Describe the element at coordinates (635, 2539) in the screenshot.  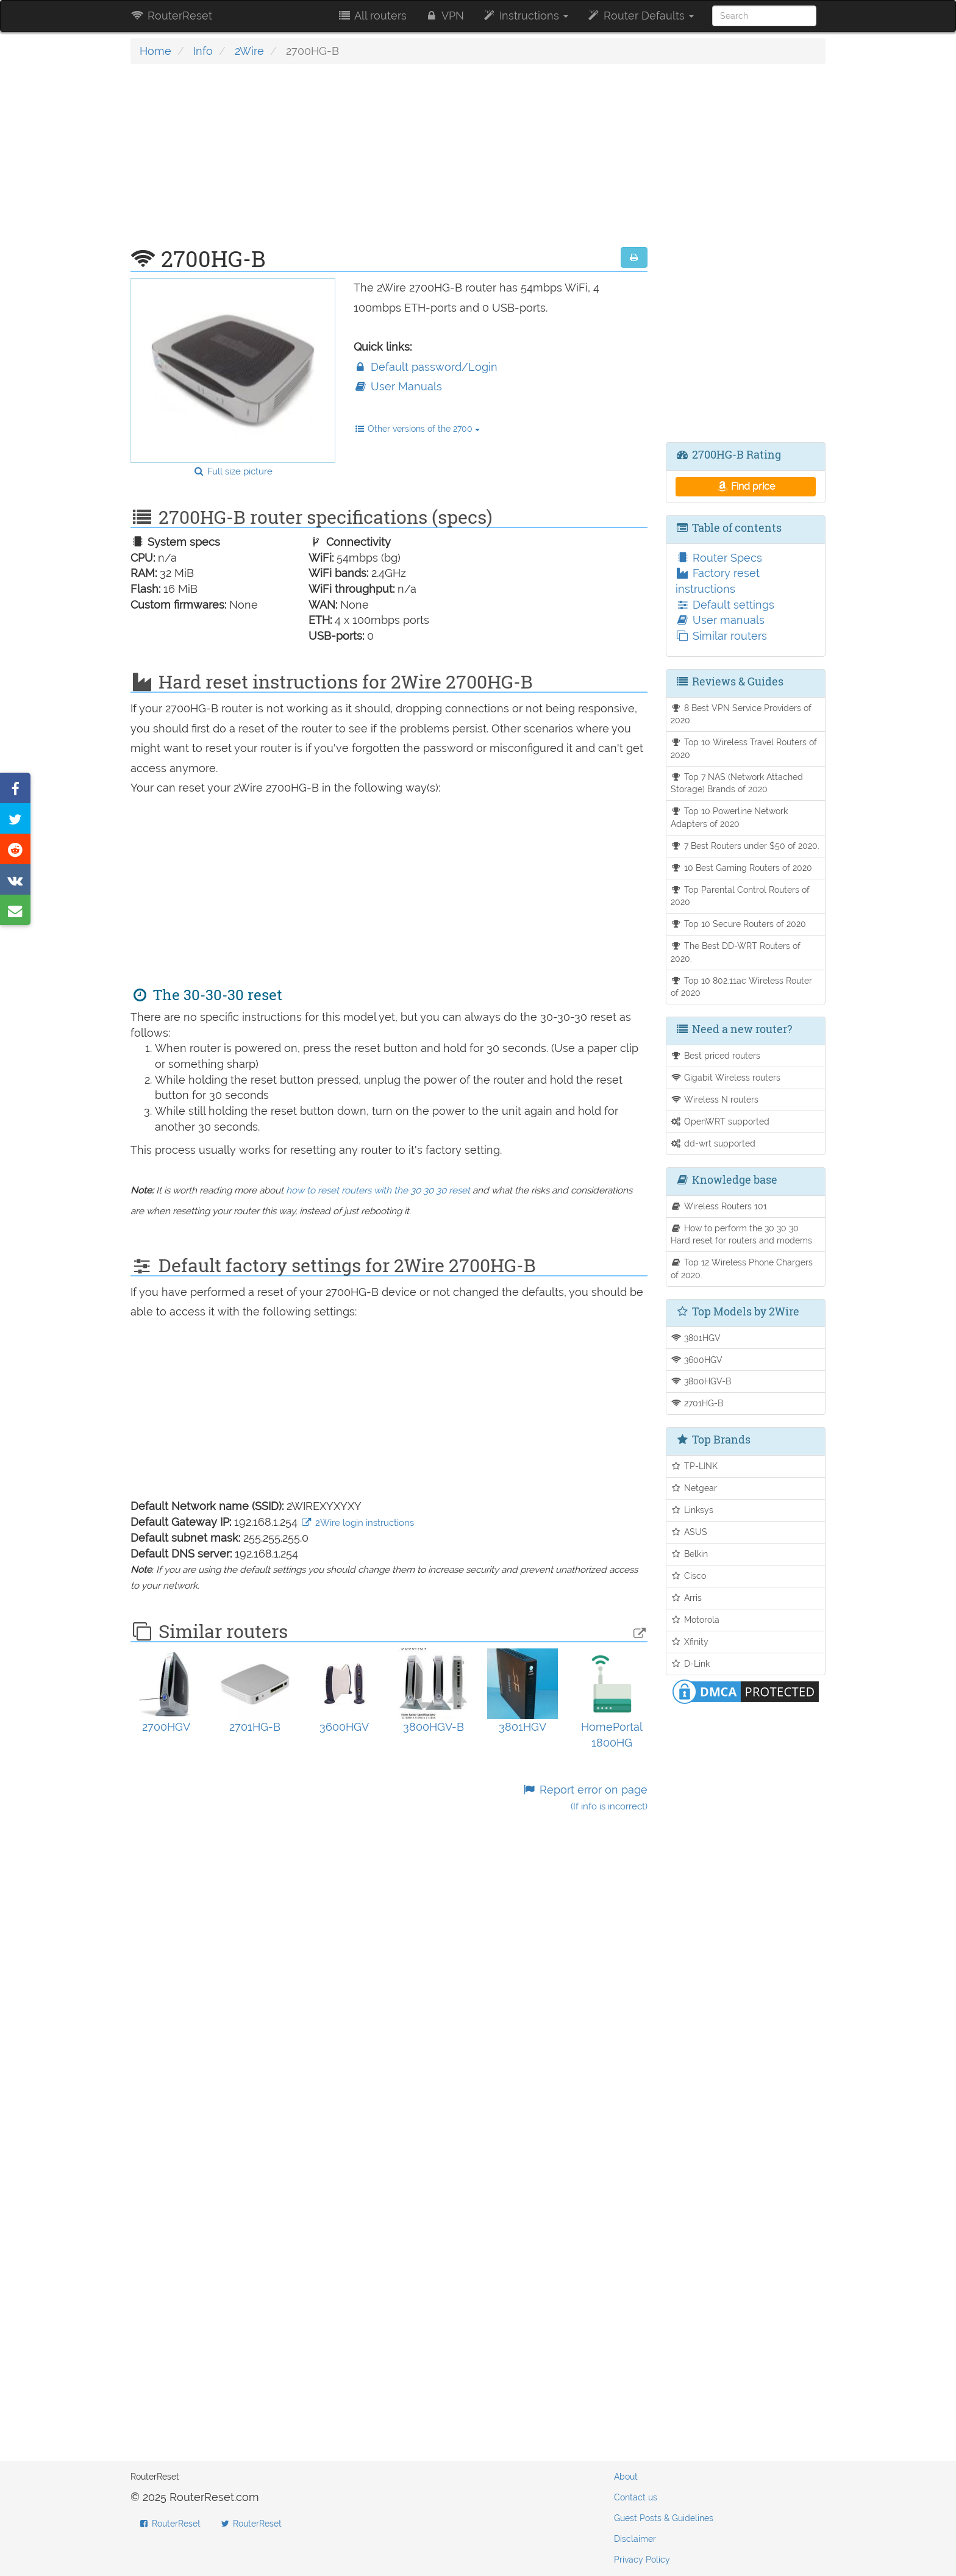
I see `Disclaimer` at that location.